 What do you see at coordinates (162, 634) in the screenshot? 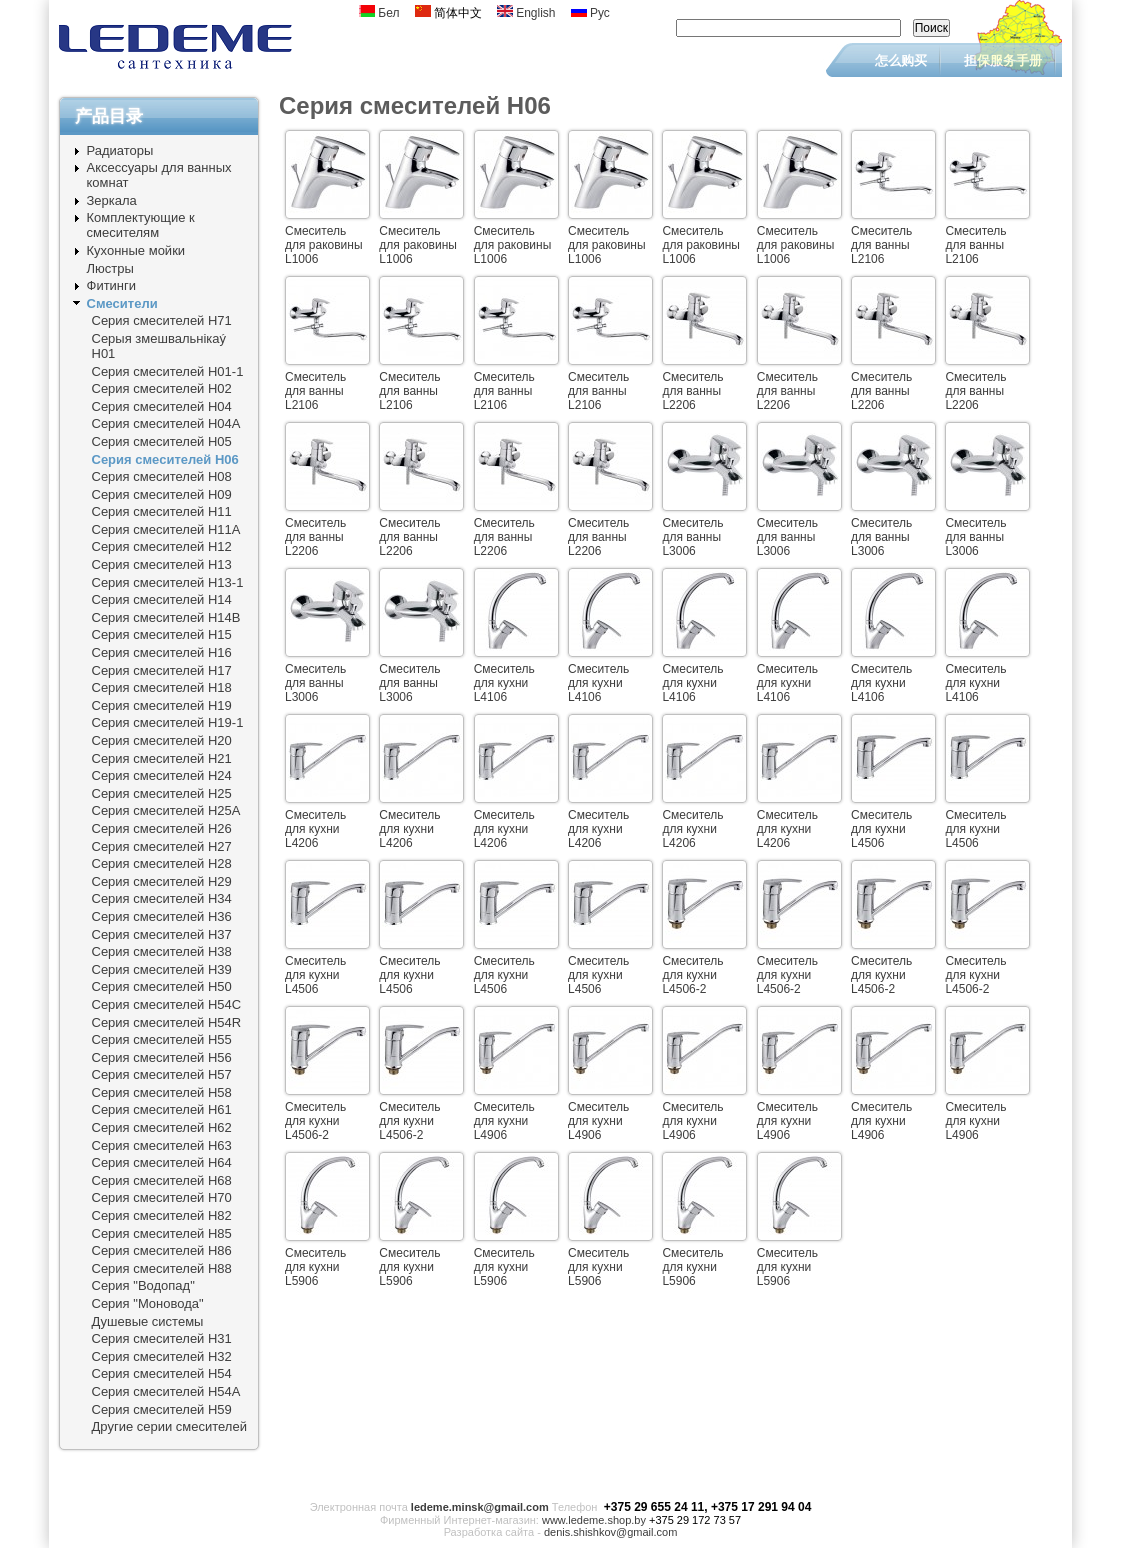
I see `Серия смесителей Н15` at bounding box center [162, 634].